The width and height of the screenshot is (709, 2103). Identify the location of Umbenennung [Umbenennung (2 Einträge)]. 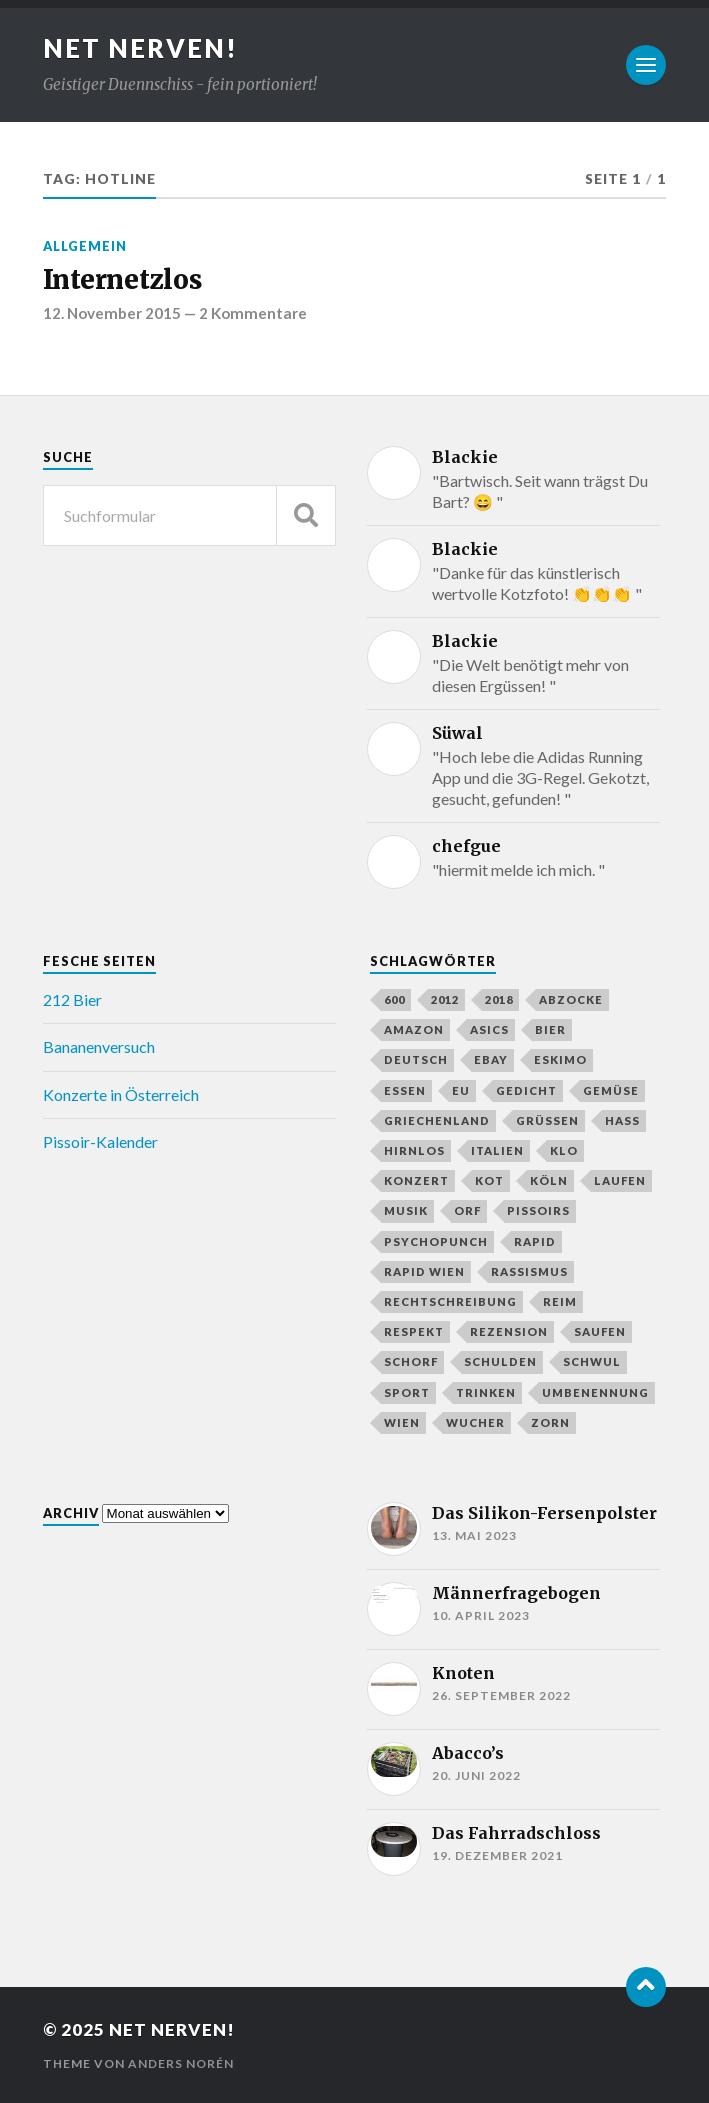
(595, 1392).